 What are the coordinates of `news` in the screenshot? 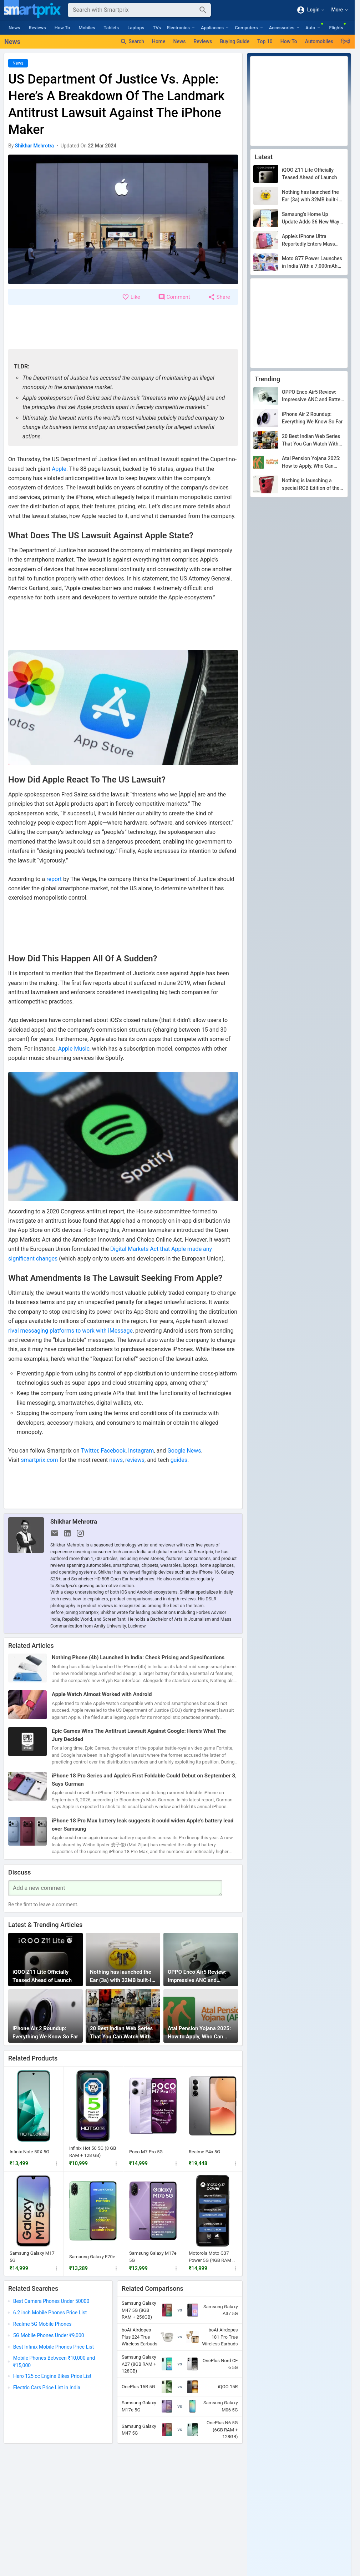 It's located at (116, 1459).